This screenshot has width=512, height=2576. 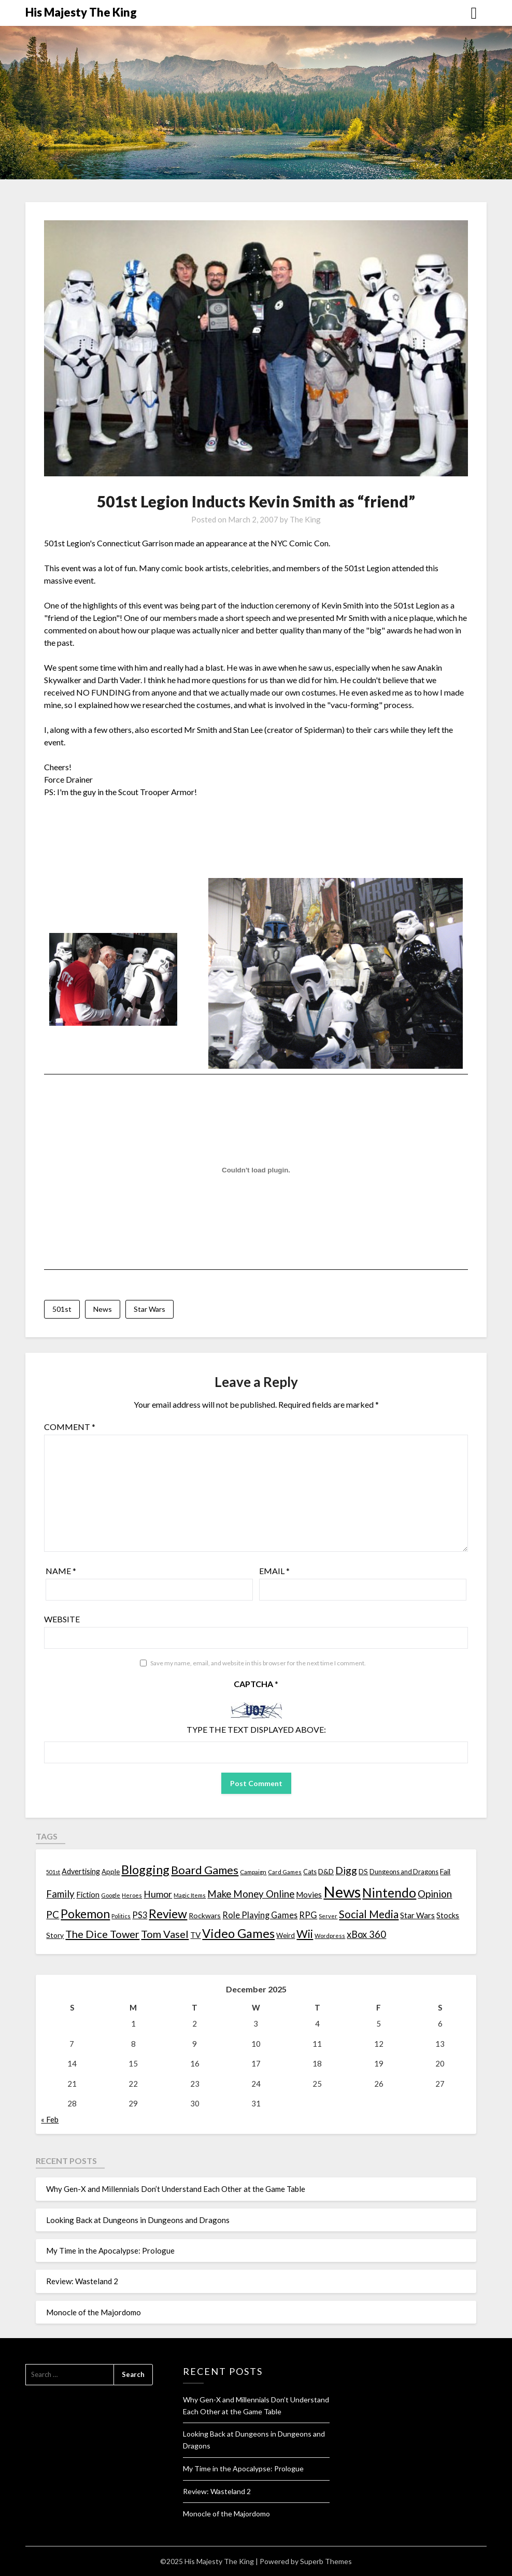 What do you see at coordinates (93, 2312) in the screenshot?
I see `Monocle of the Majordomo` at bounding box center [93, 2312].